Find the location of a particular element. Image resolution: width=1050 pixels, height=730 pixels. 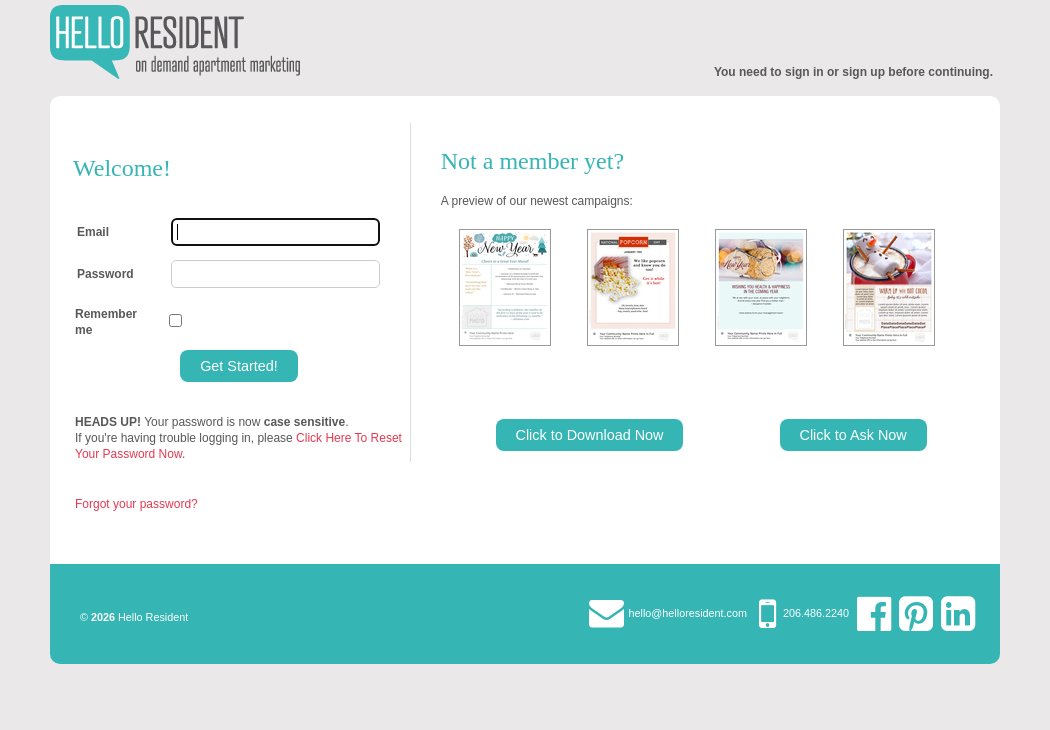

Click to Ask Now is located at coordinates (853, 435).